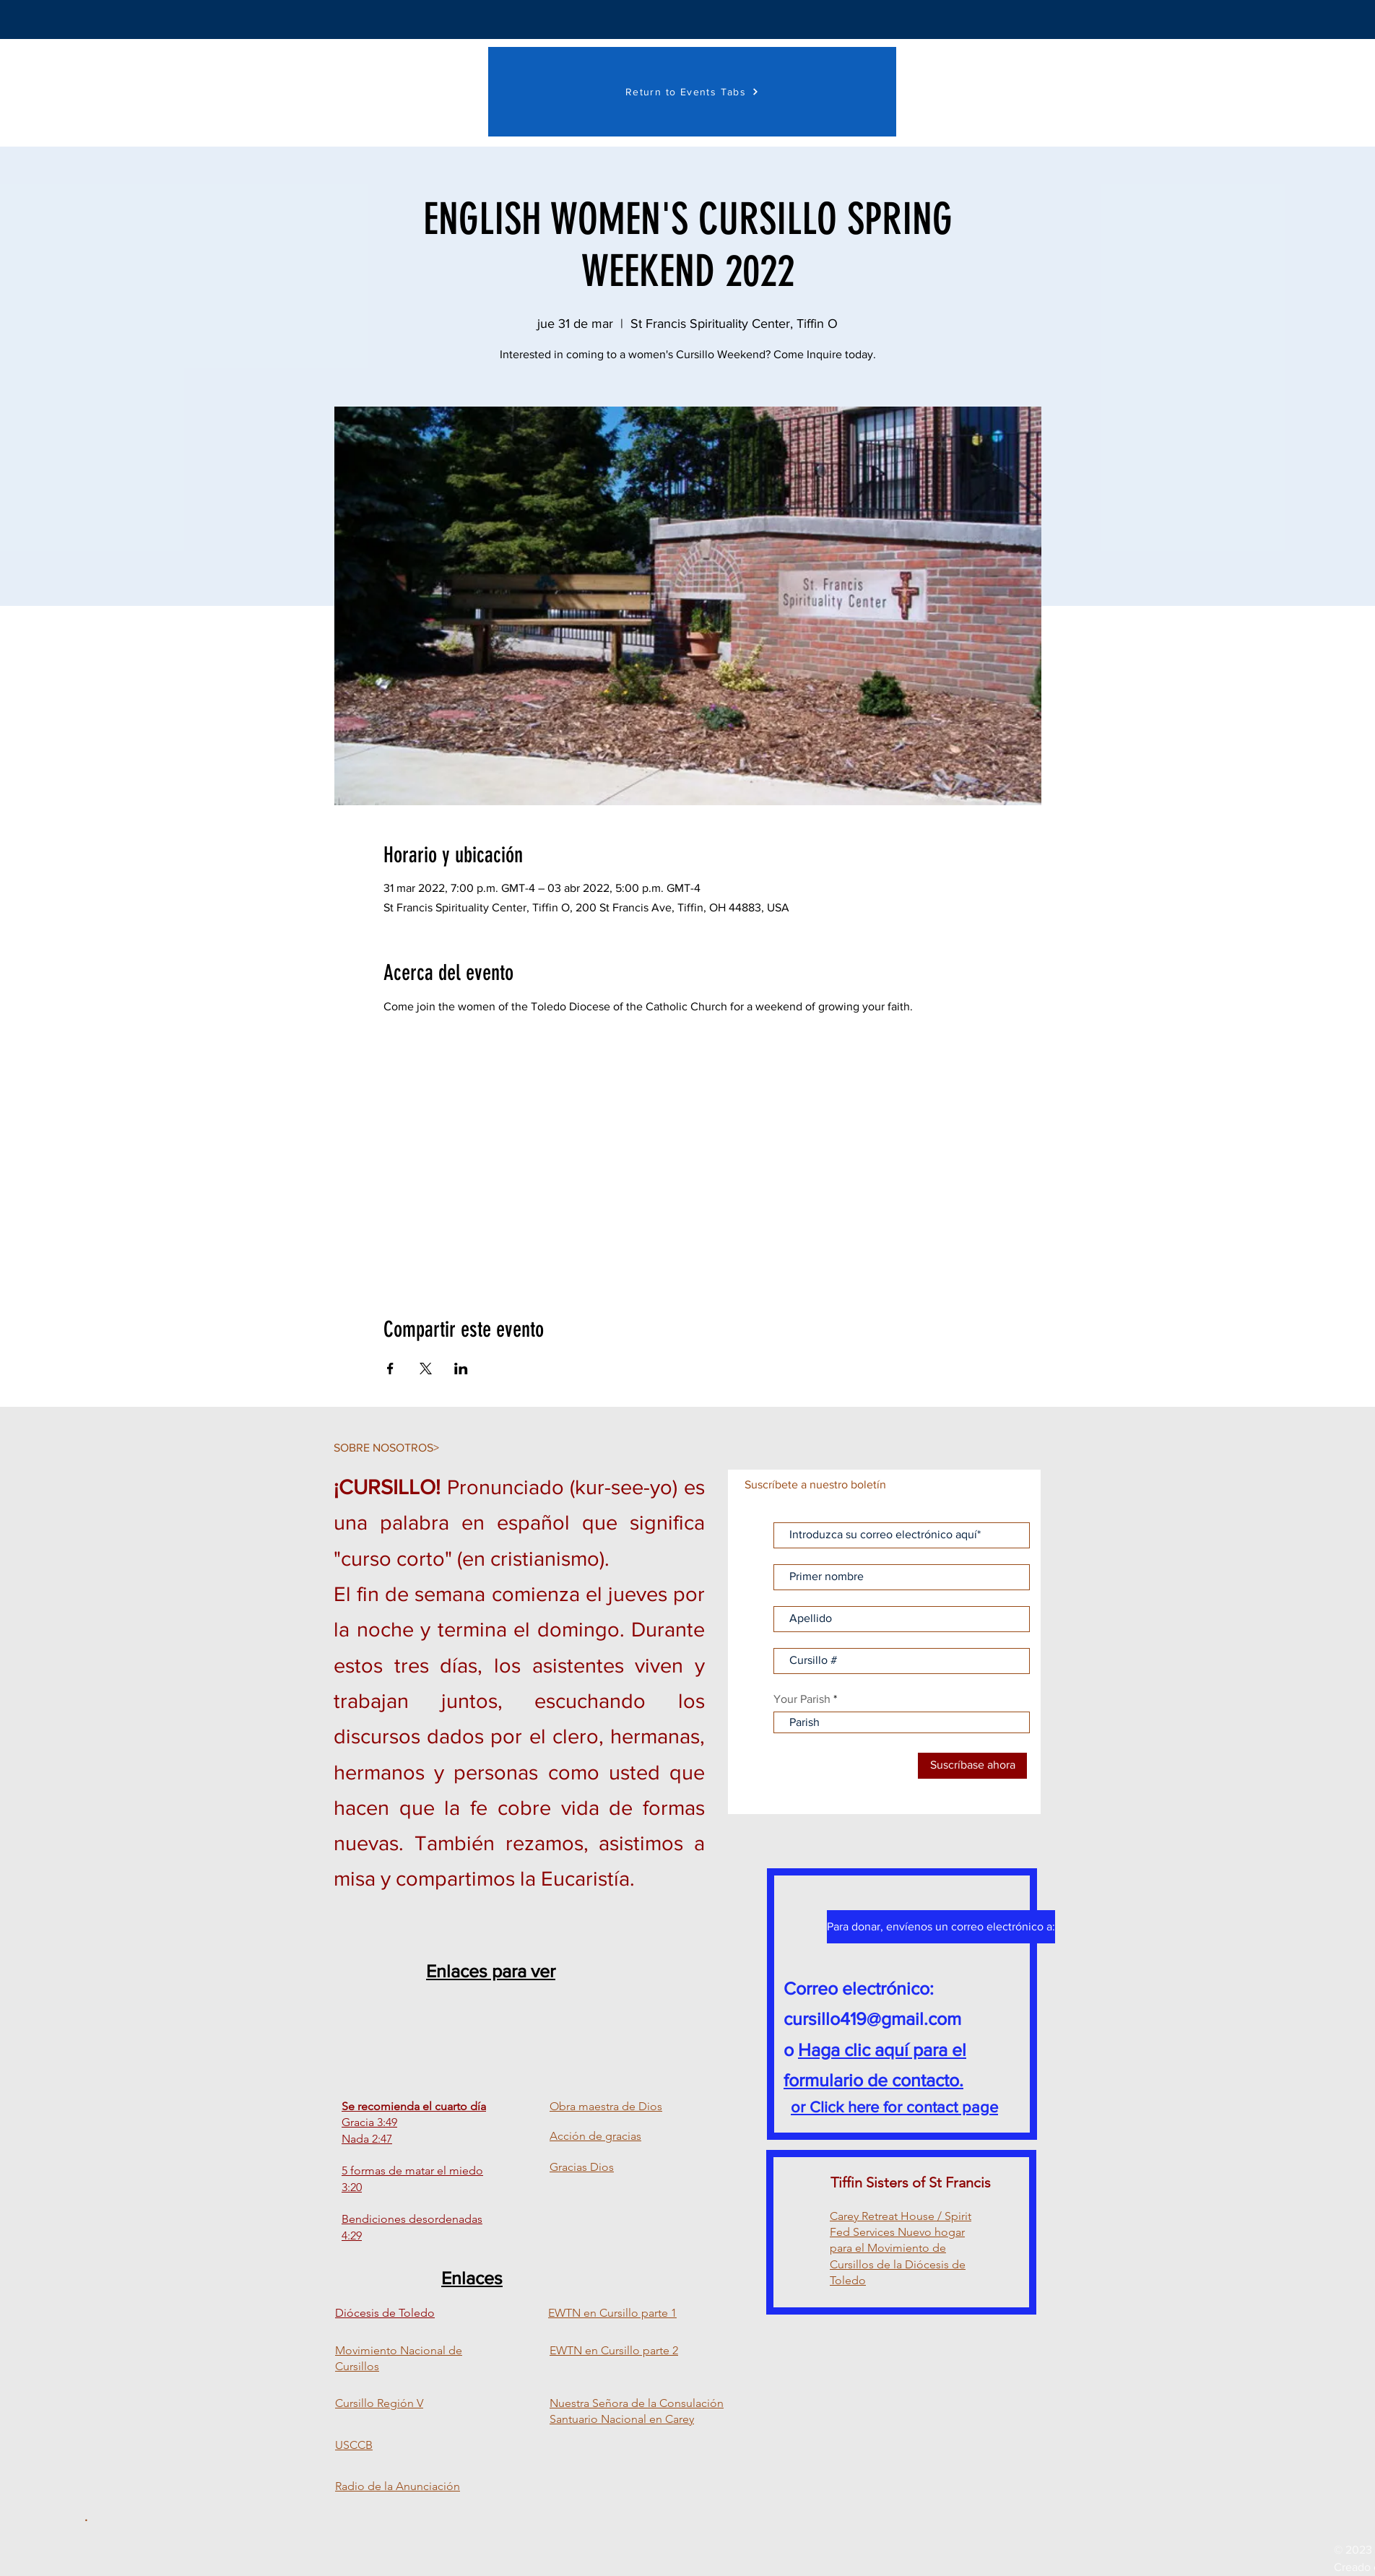 This screenshot has width=1375, height=2576. Describe the element at coordinates (397, 2486) in the screenshot. I see `Radio de la Anunciación` at that location.